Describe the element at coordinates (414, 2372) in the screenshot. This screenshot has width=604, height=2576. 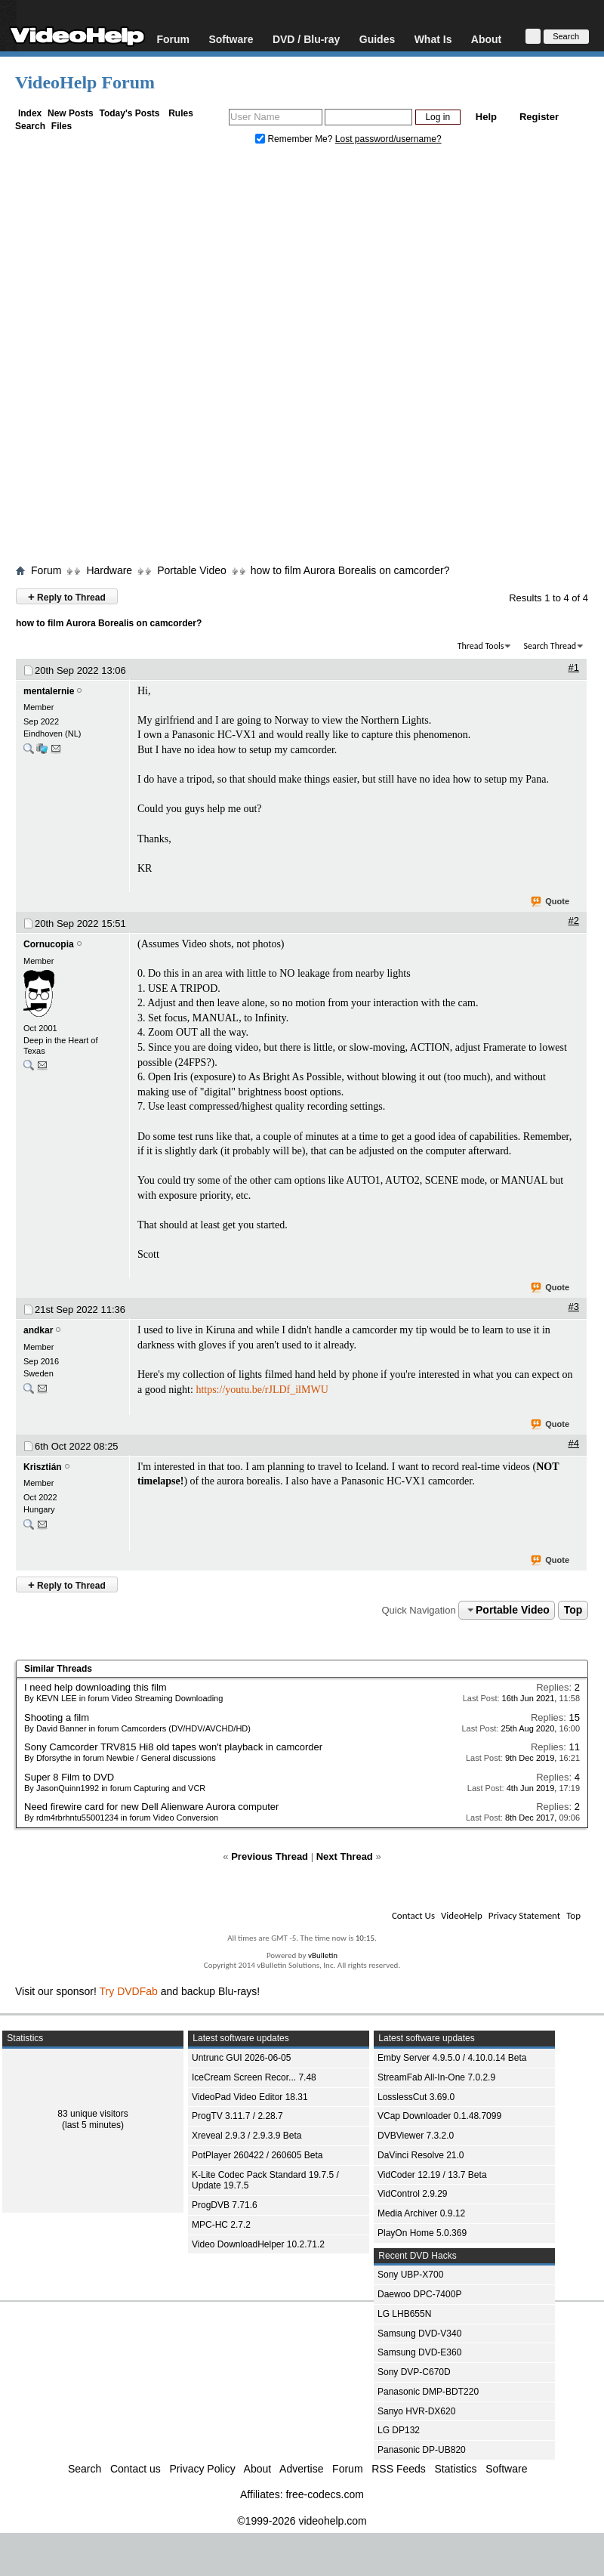
I see `Sony DVP-C670D` at that location.